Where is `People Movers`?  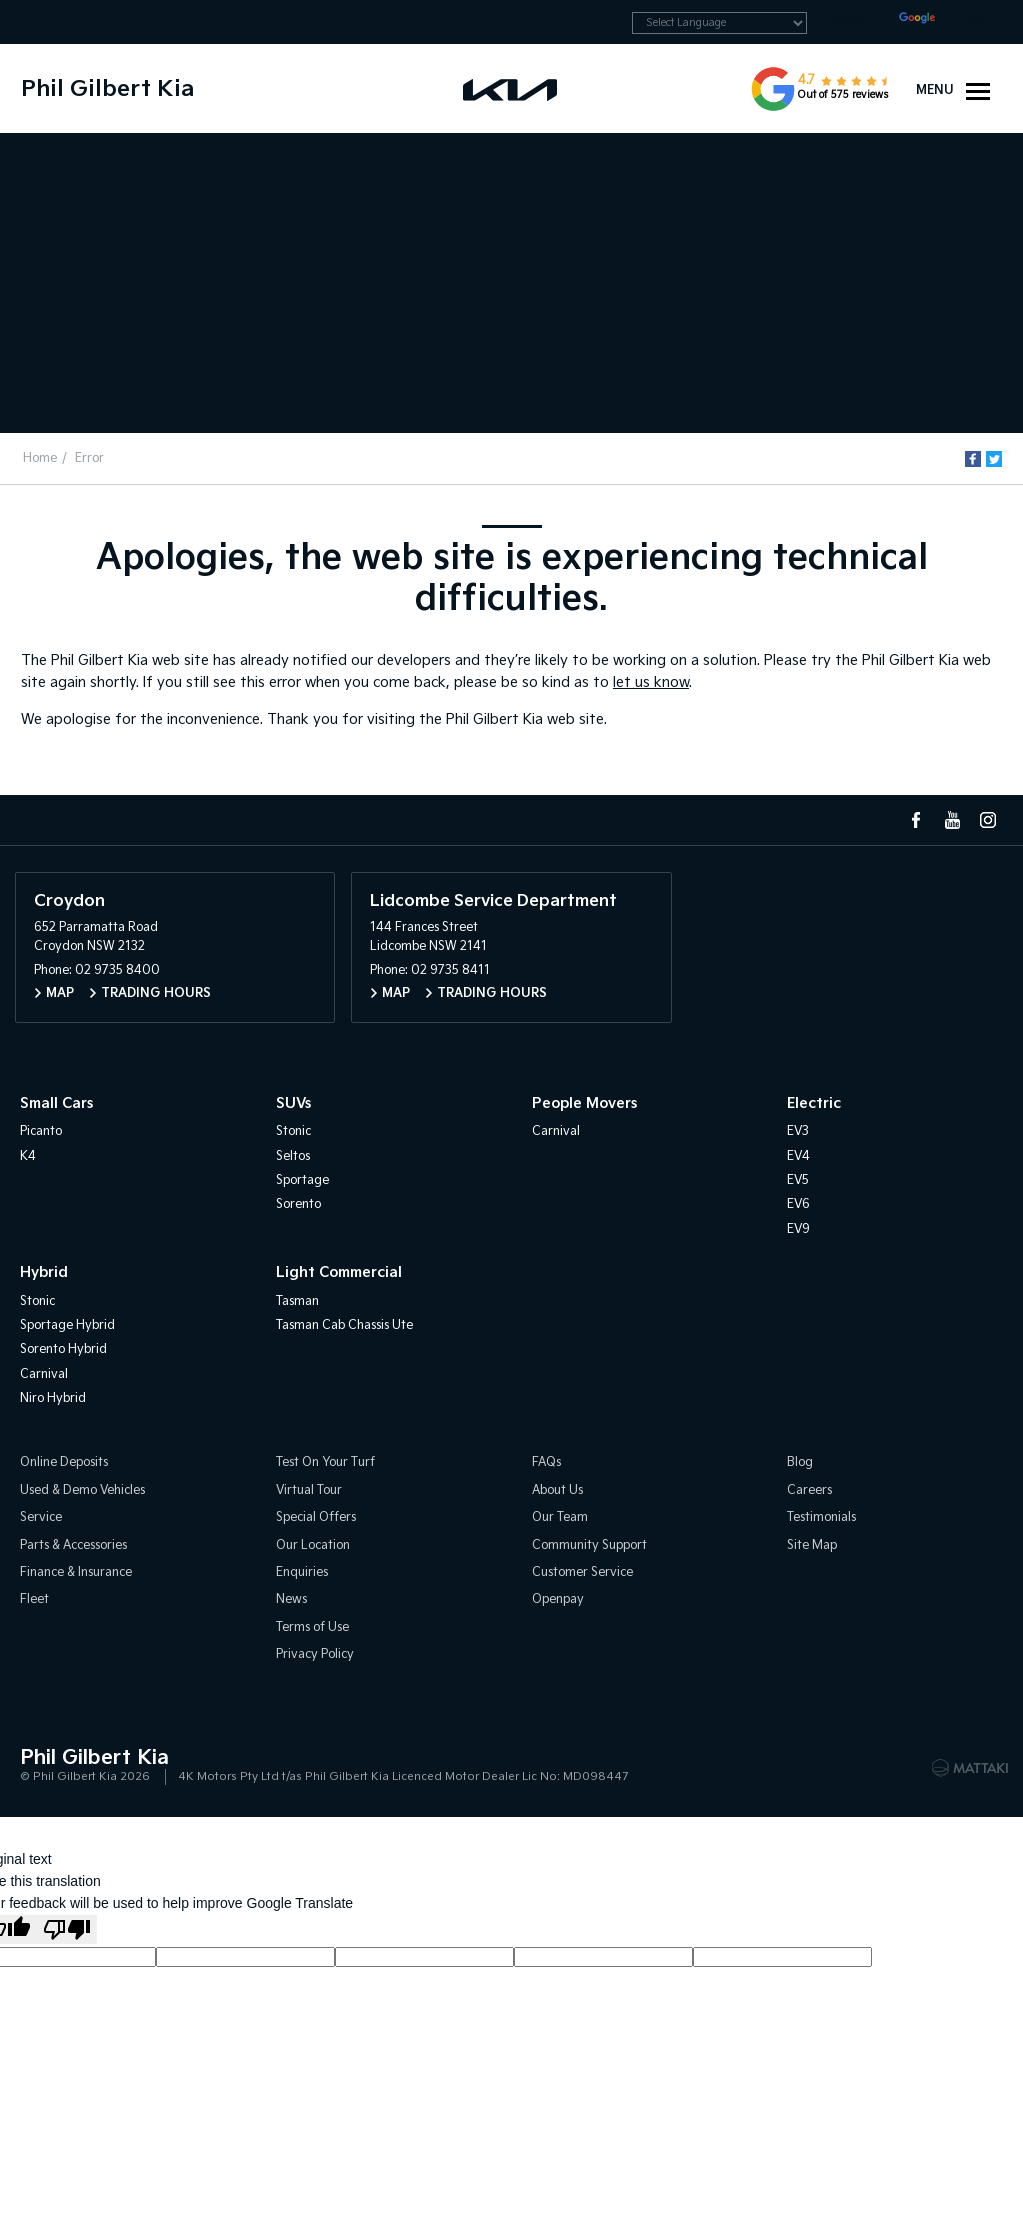
People Movers is located at coordinates (584, 1103).